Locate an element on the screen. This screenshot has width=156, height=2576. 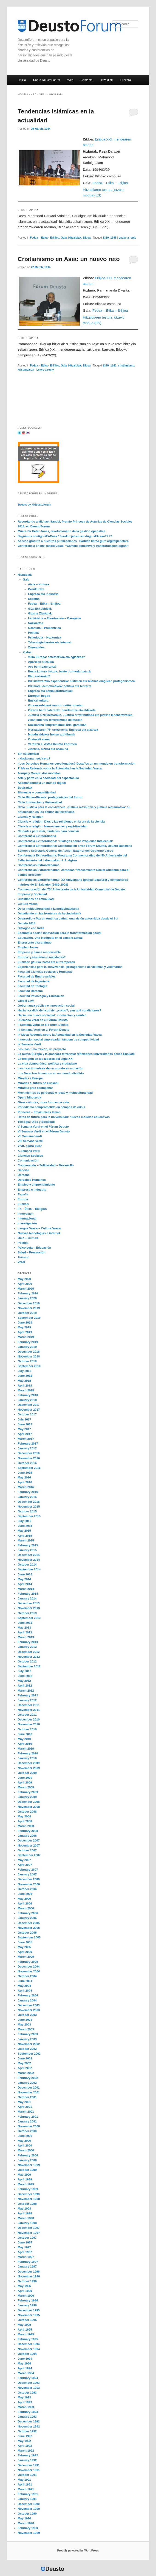
March 2019 is located at coordinates (26, 1337).